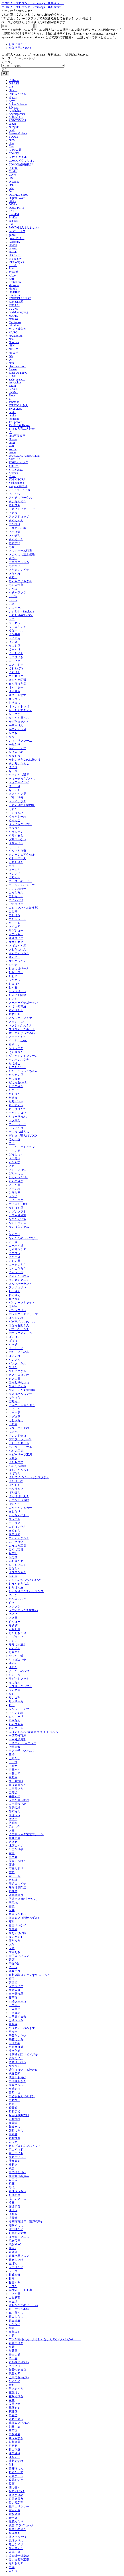 The height and width of the screenshot is (2576, 124). I want to click on むっちりエクスペリエンス, so click(26, 1591).